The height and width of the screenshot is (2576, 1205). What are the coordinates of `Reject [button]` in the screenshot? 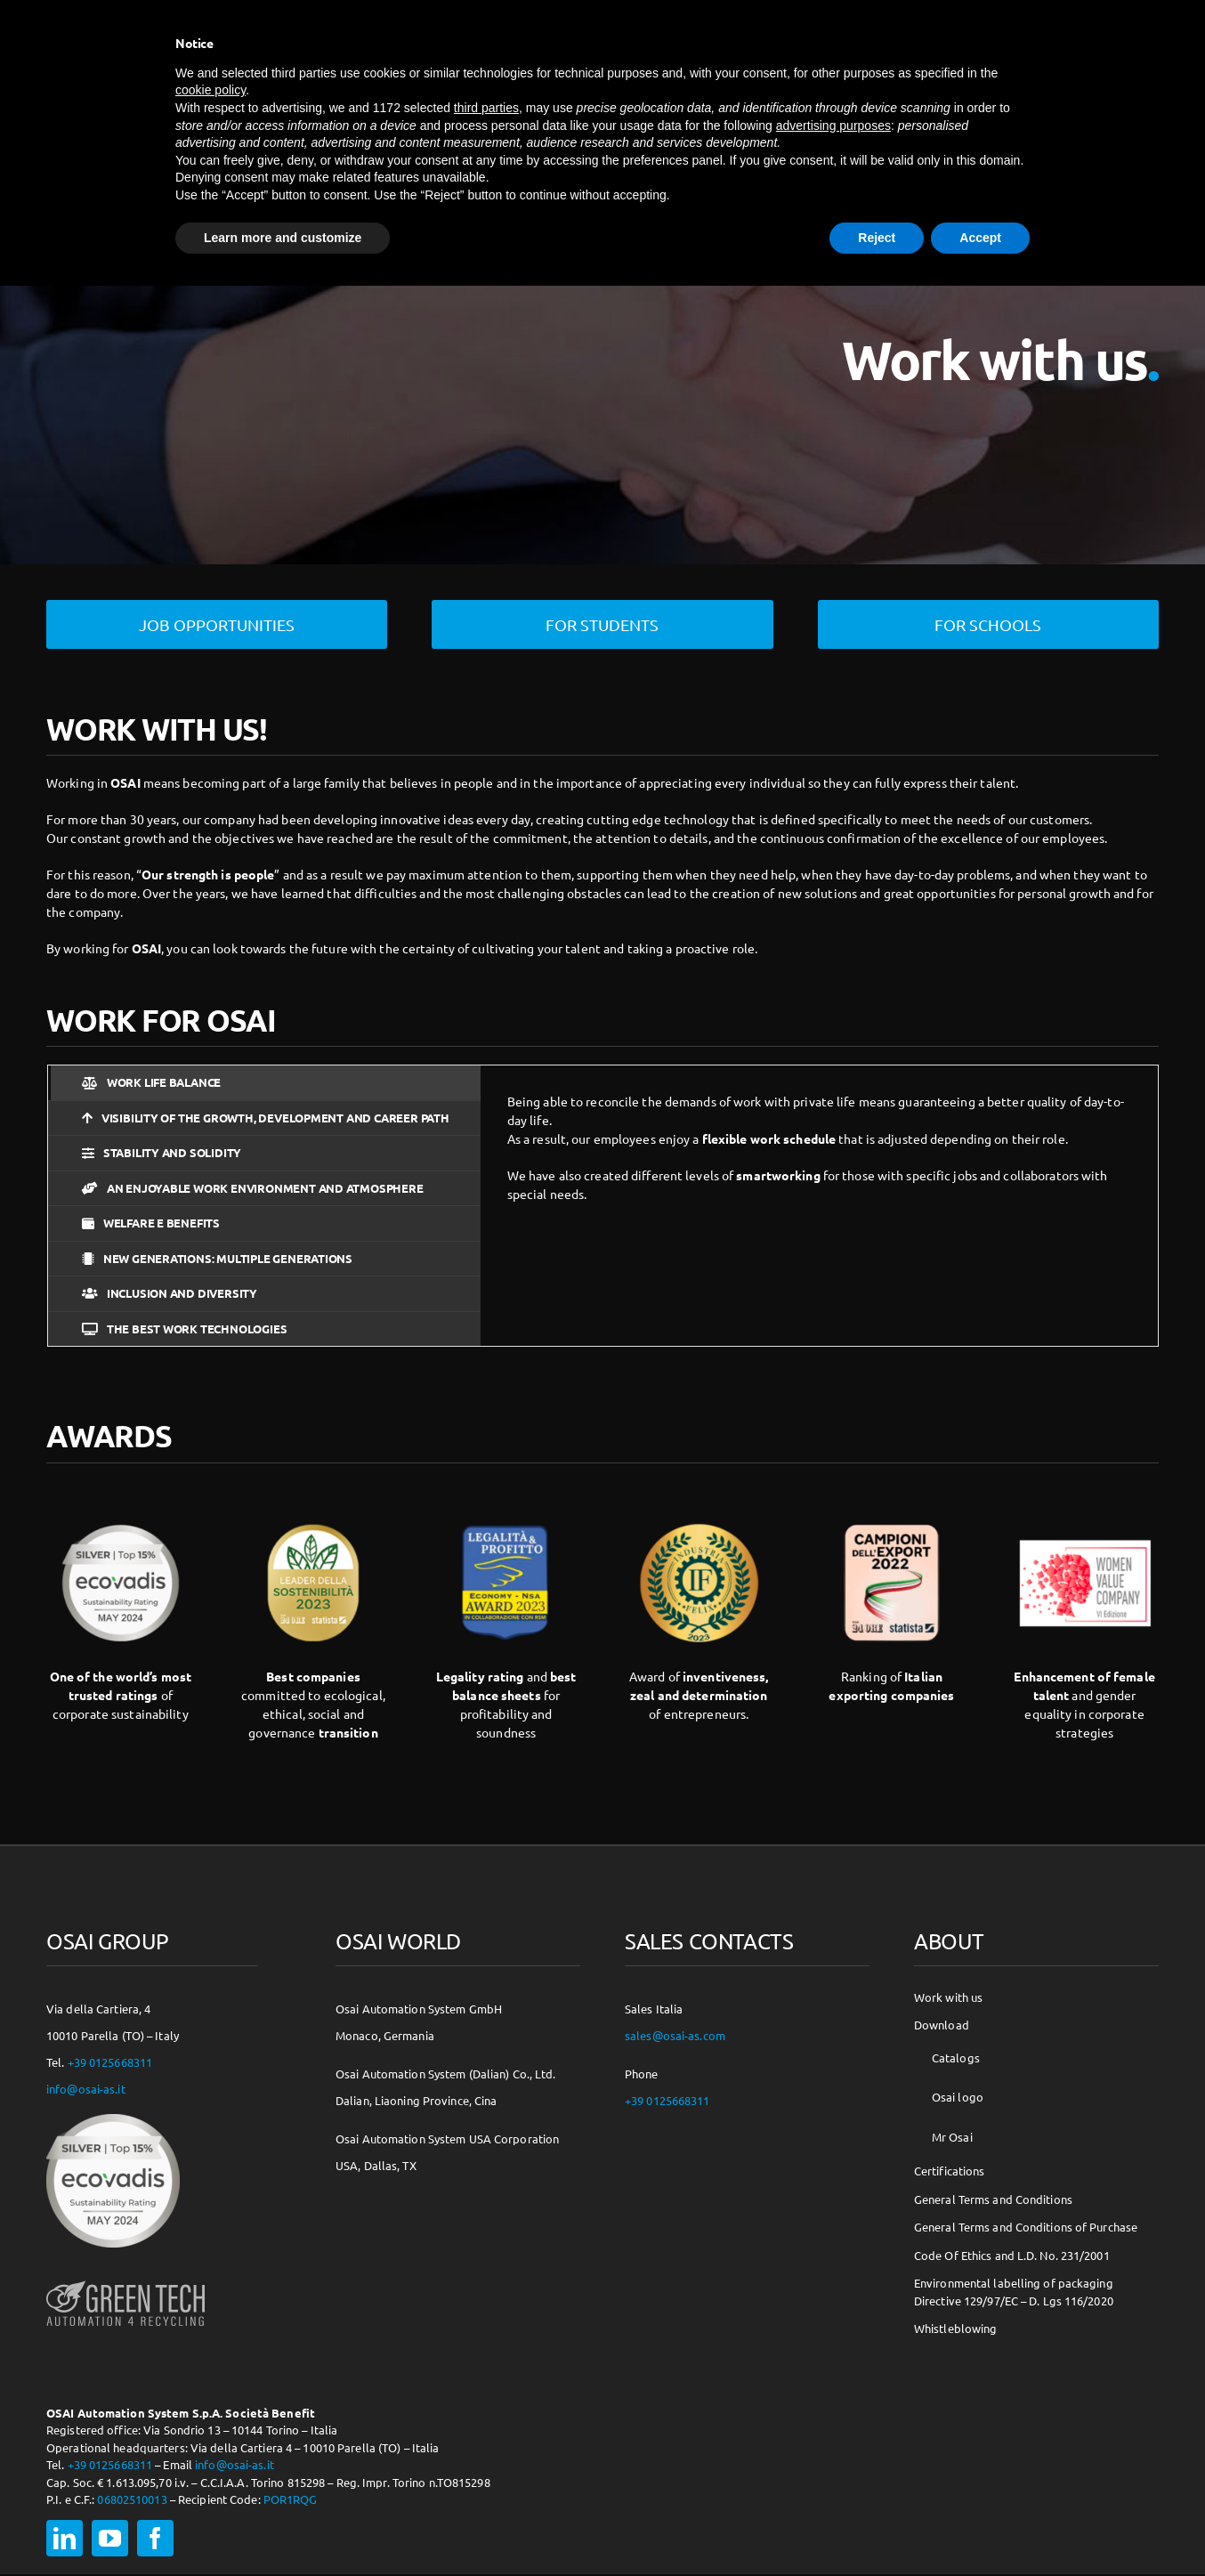 It's located at (876, 238).